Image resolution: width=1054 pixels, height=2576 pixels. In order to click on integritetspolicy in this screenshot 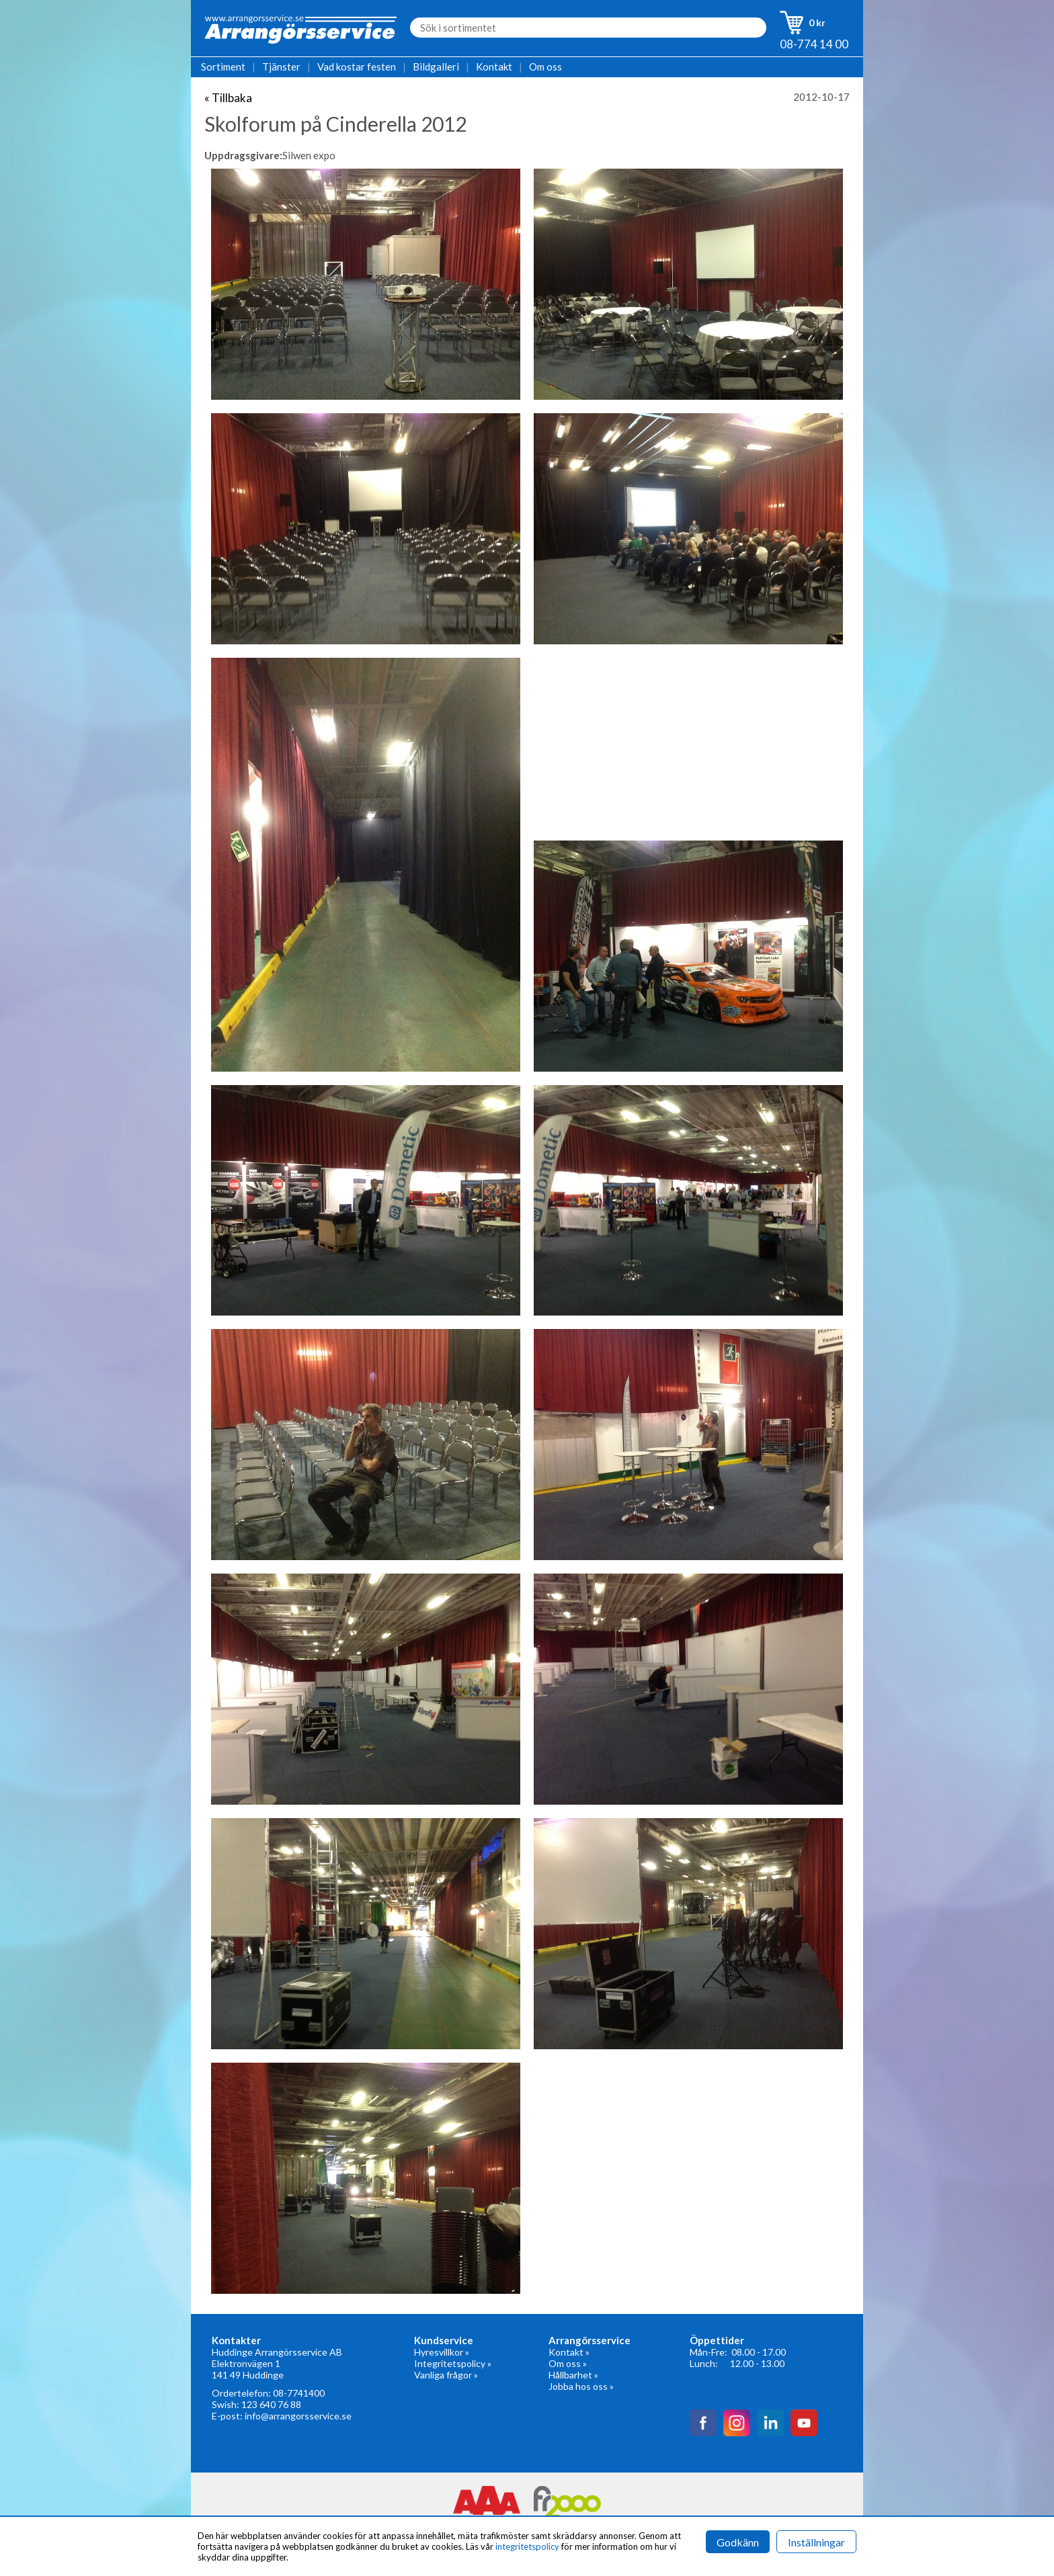, I will do `click(527, 2546)`.